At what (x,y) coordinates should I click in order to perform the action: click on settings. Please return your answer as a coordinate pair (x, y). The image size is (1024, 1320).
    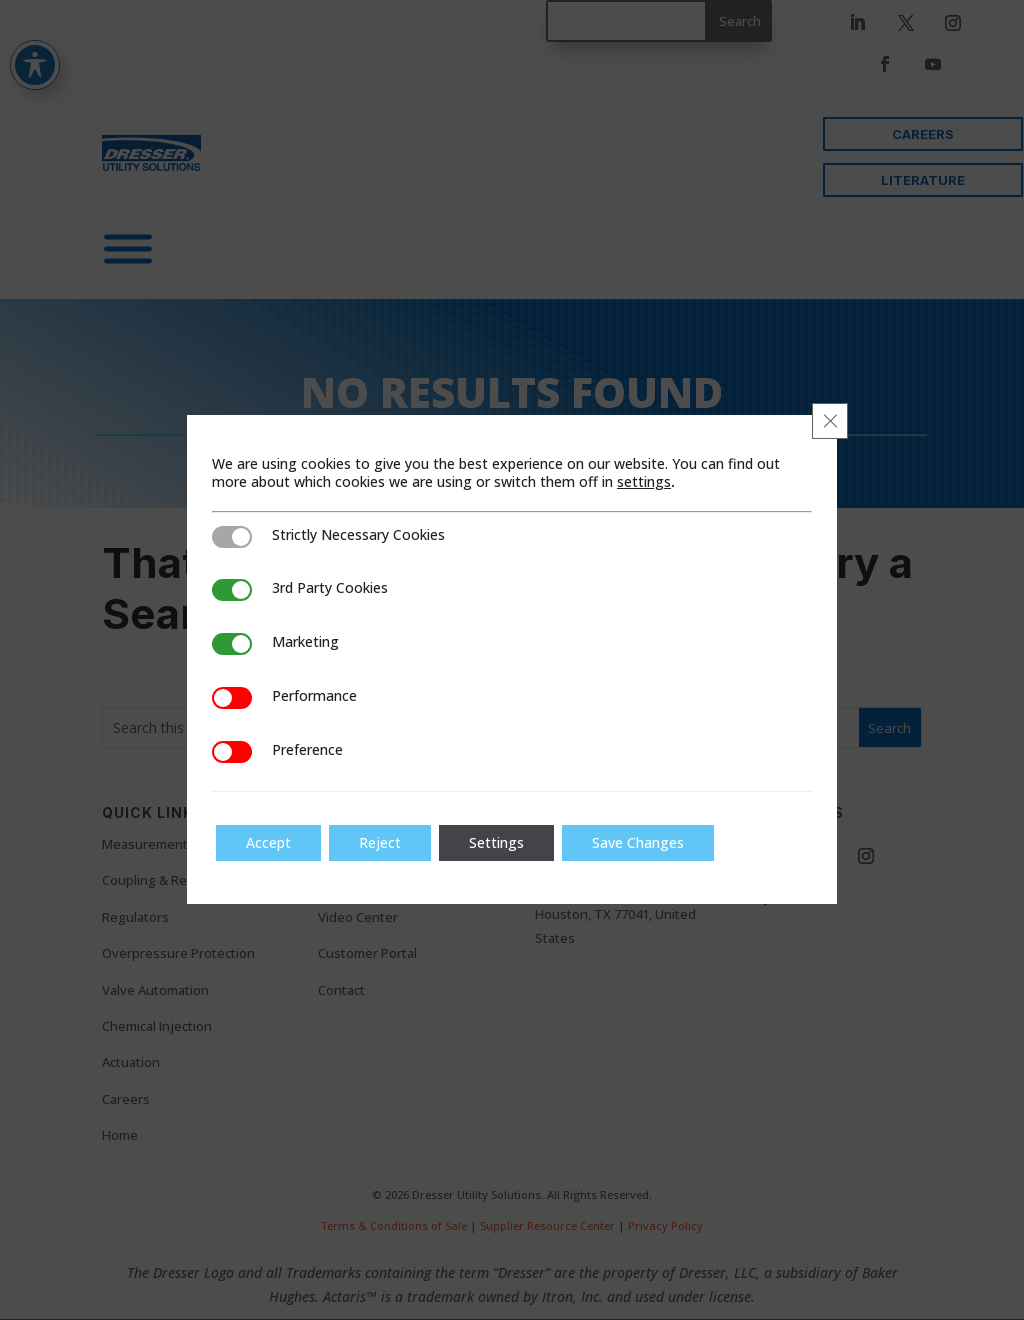
    Looking at the image, I should click on (644, 482).